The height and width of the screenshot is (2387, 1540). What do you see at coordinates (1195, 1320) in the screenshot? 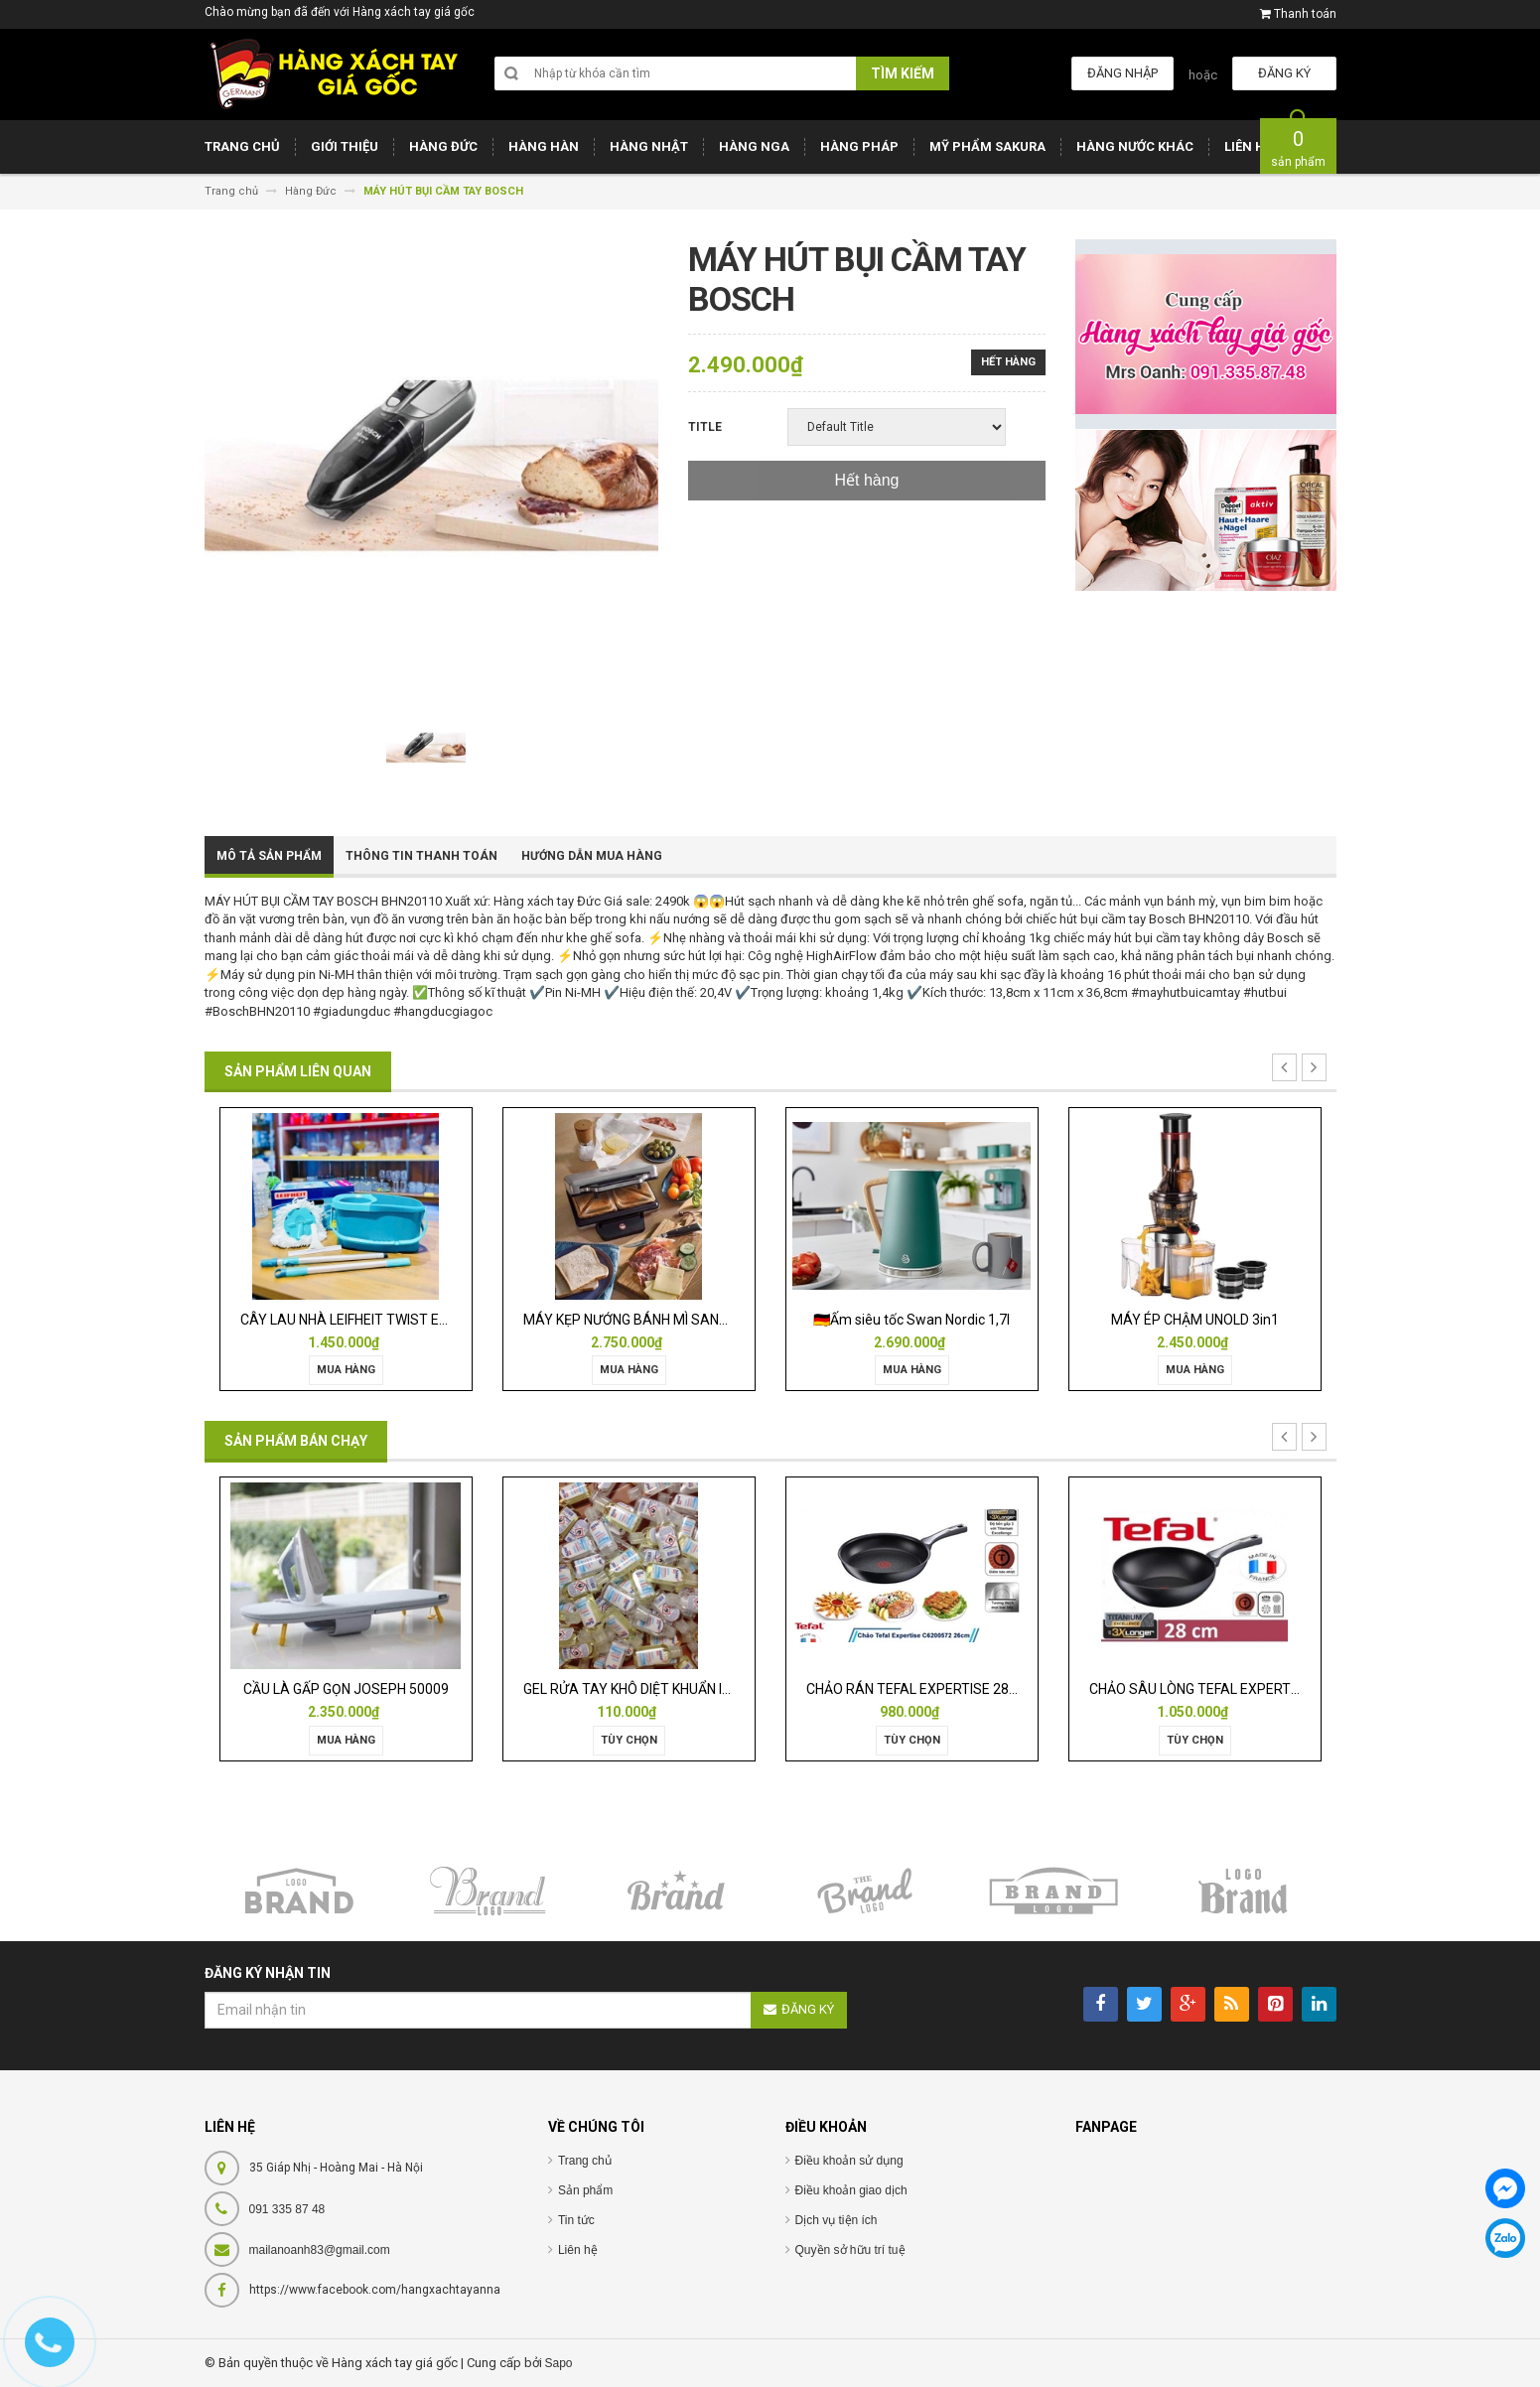
I see `MÁY ÉP CHẬM UNOLD 3in1` at bounding box center [1195, 1320].